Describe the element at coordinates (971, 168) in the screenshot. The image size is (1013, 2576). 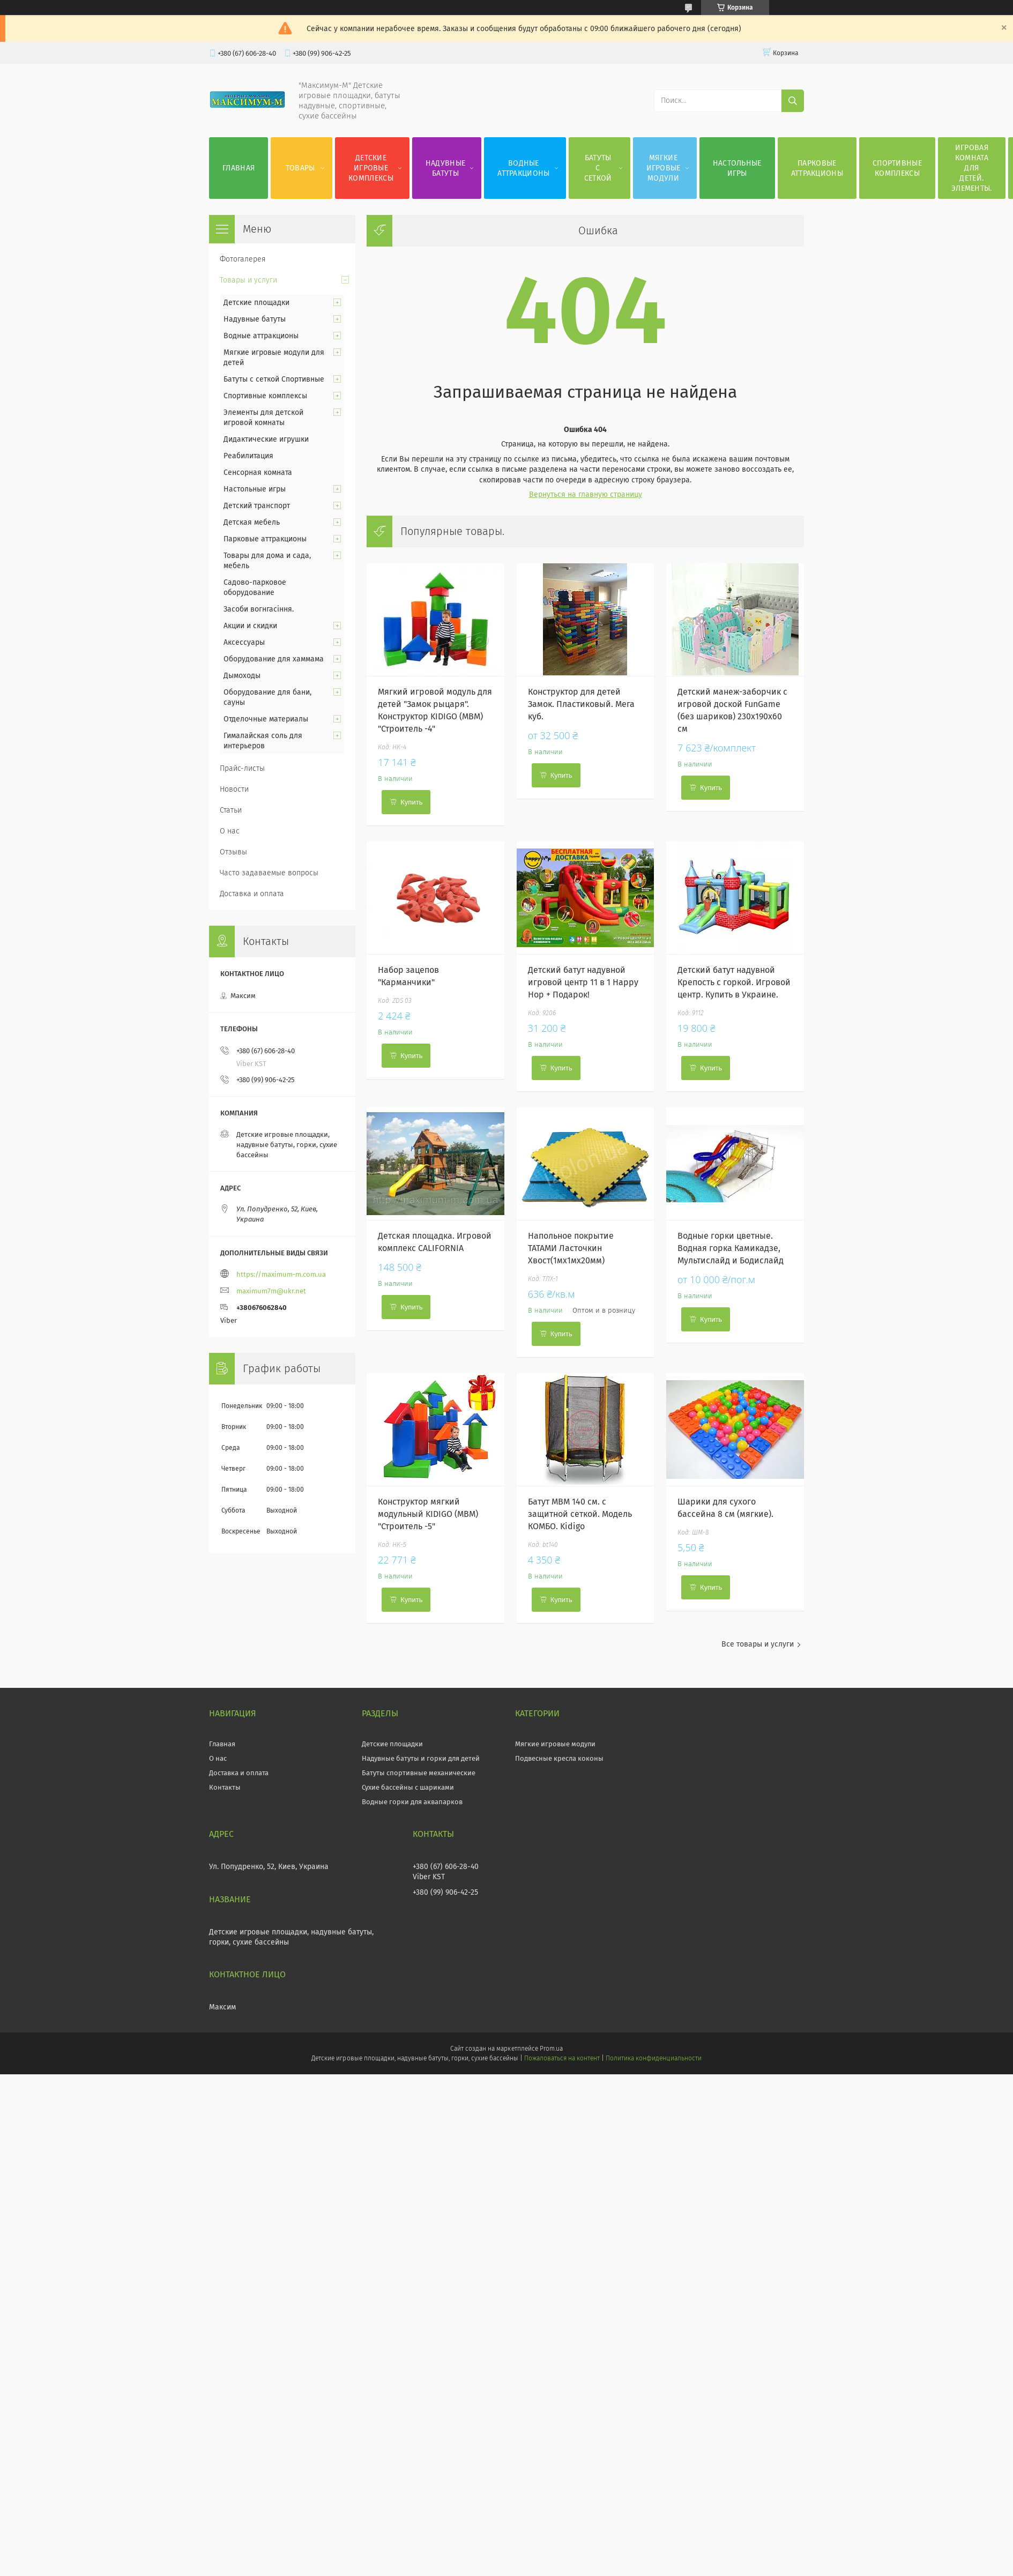
I see `Игровая комната для детей. Элементы.` at that location.